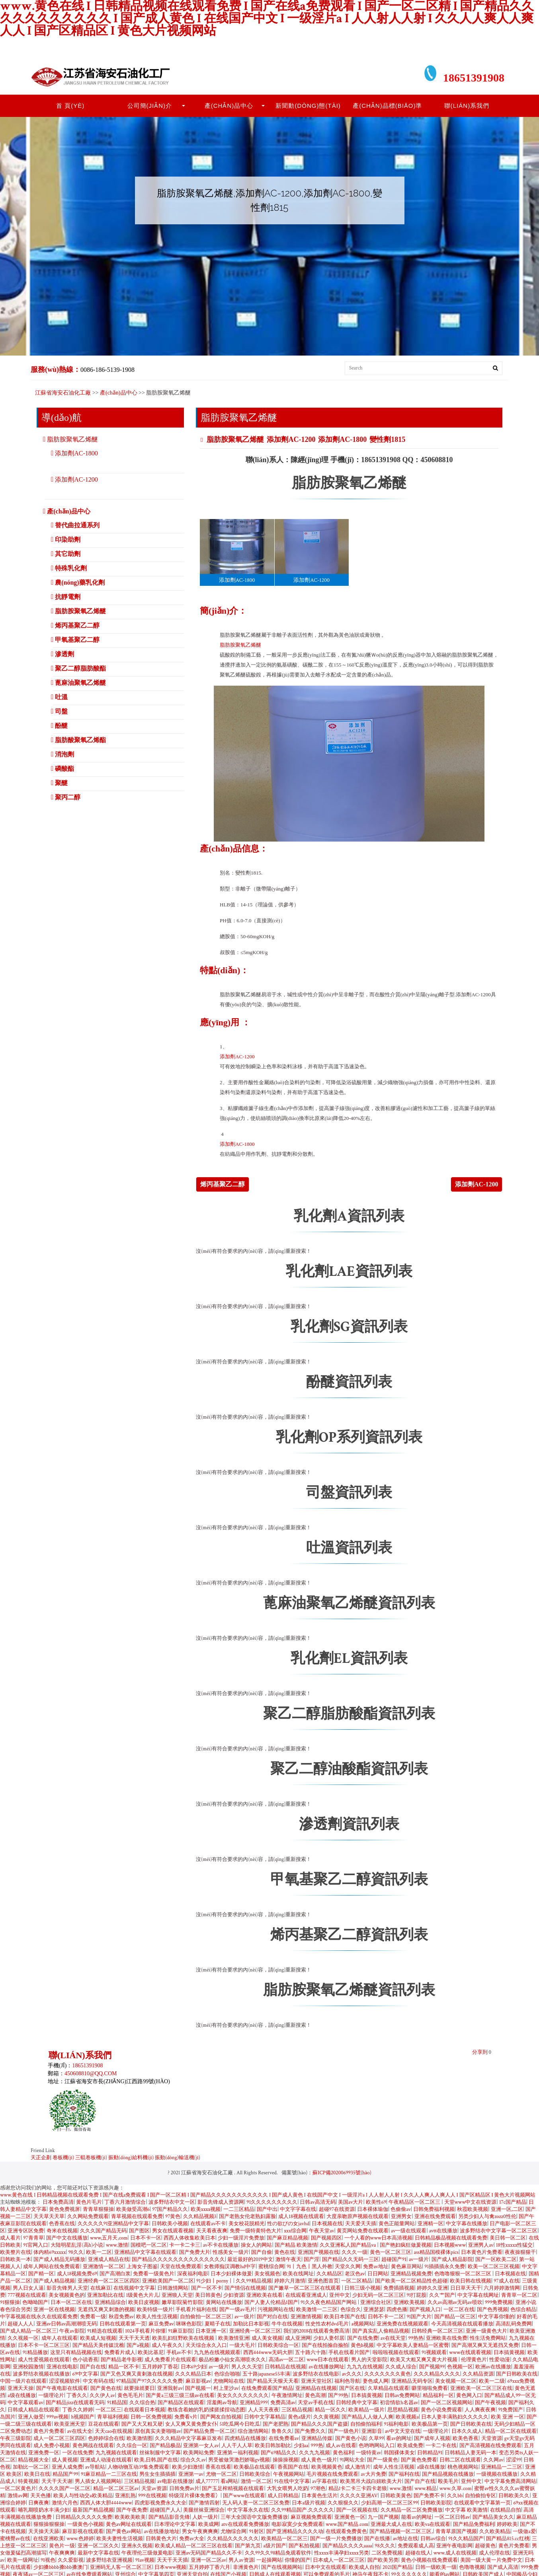  Describe the element at coordinates (352, 2460) in the screenshot. I see `91网站大全` at that location.